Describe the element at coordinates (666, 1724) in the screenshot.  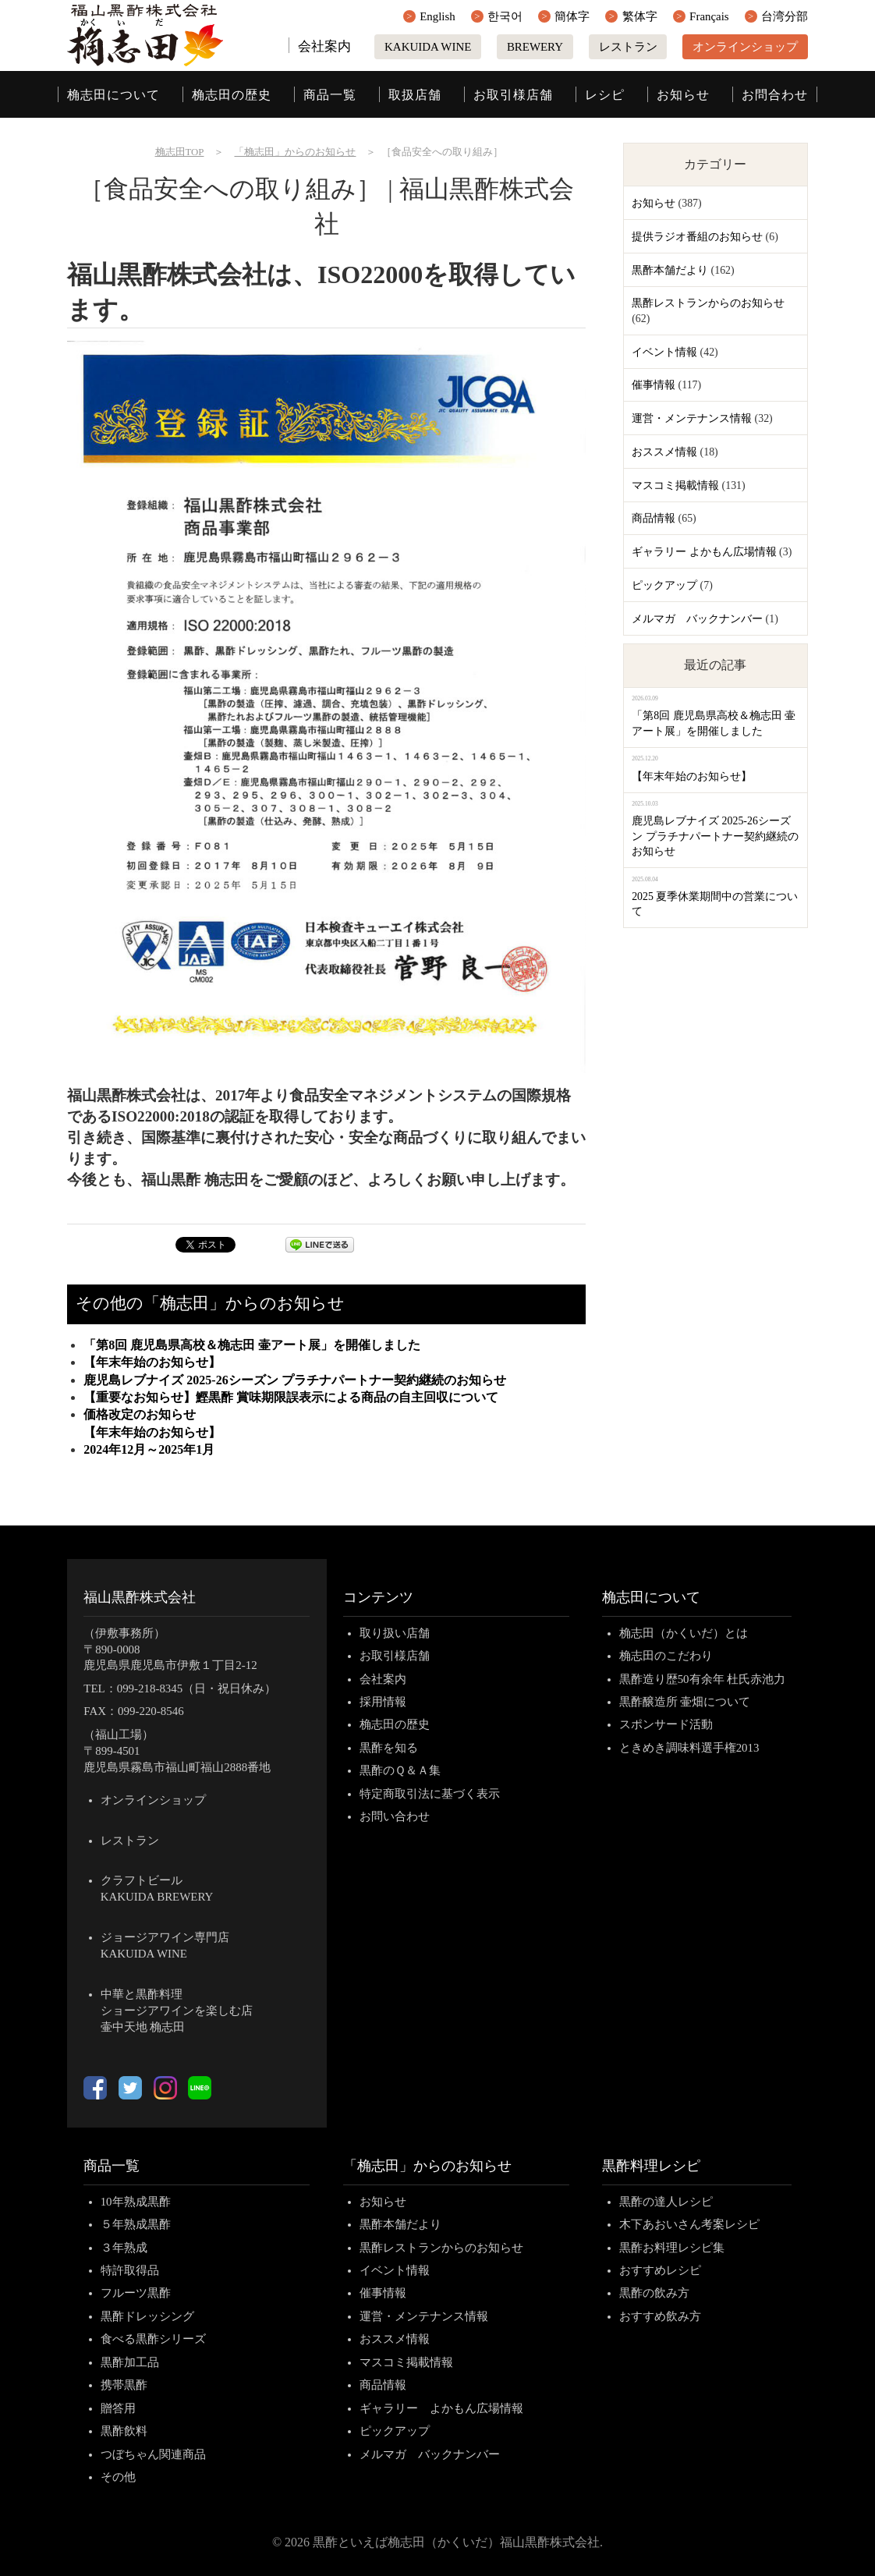
I see `スポンサード活動` at that location.